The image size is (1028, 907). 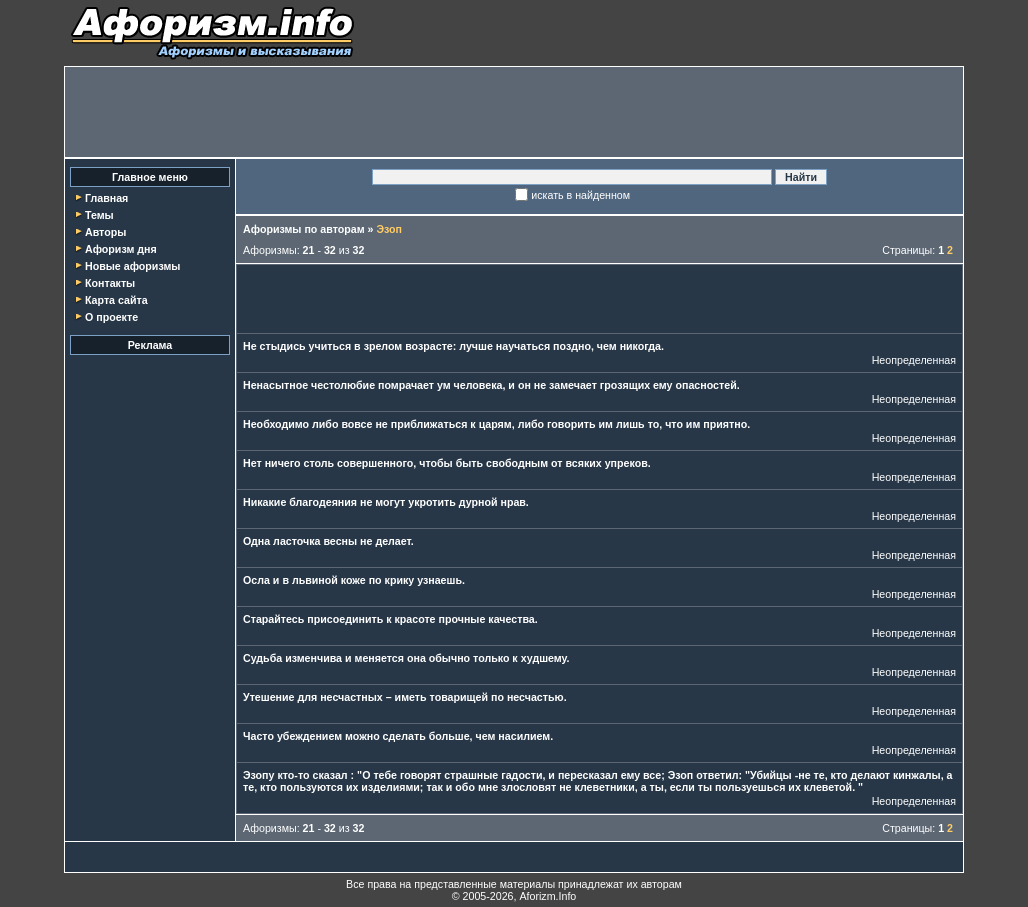 What do you see at coordinates (106, 198) in the screenshot?
I see `Главная` at bounding box center [106, 198].